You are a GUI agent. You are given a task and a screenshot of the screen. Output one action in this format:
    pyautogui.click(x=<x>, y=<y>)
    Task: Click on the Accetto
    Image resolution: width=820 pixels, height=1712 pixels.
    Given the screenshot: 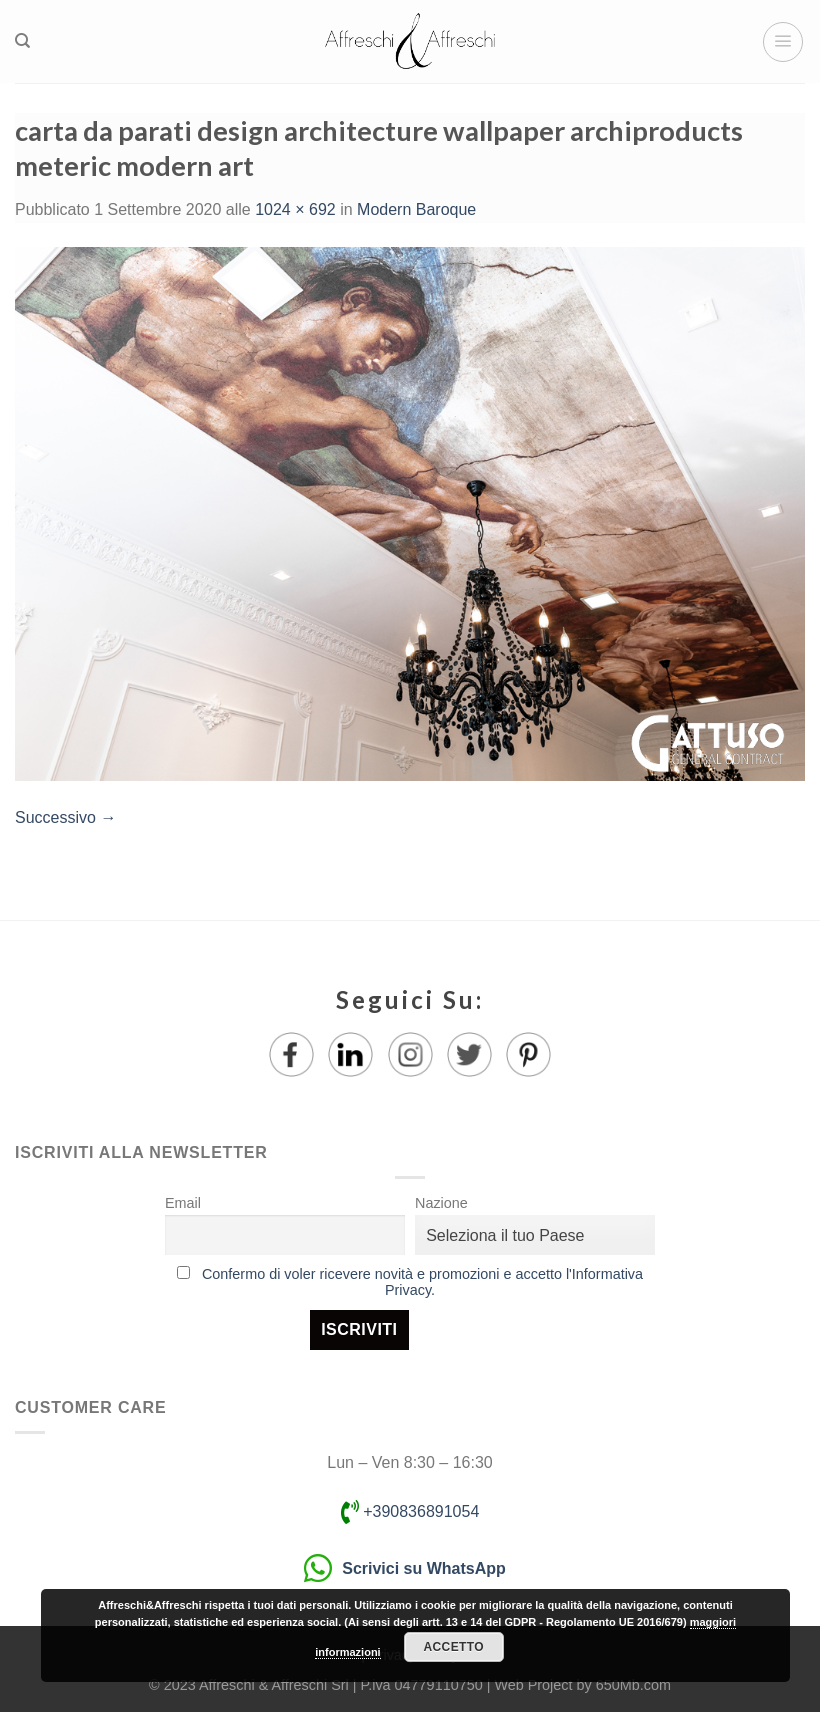 What is the action you would take?
    pyautogui.click(x=454, y=1647)
    